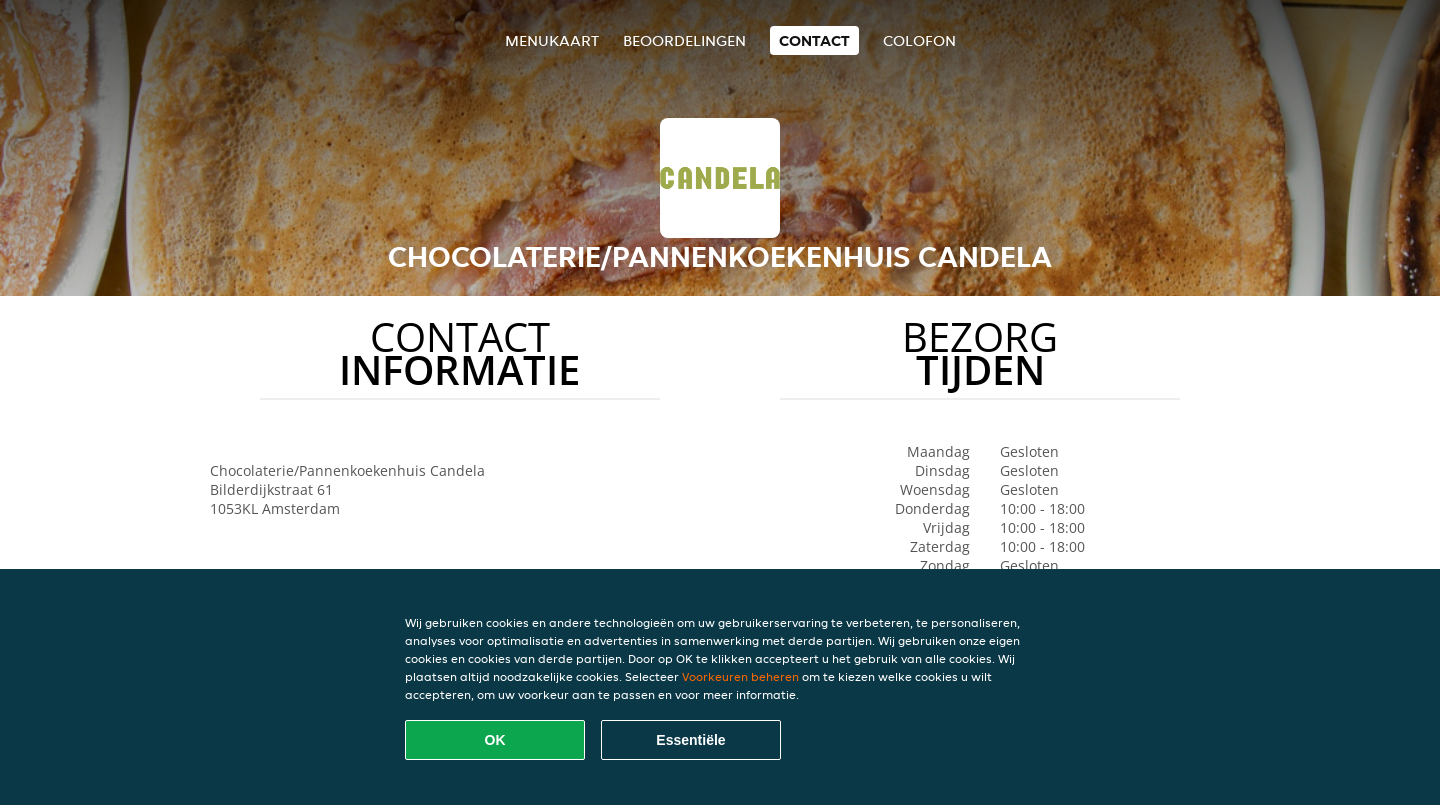 This screenshot has width=1440, height=805. Describe the element at coordinates (495, 740) in the screenshot. I see `OK [Alle cookies accepteren]` at that location.